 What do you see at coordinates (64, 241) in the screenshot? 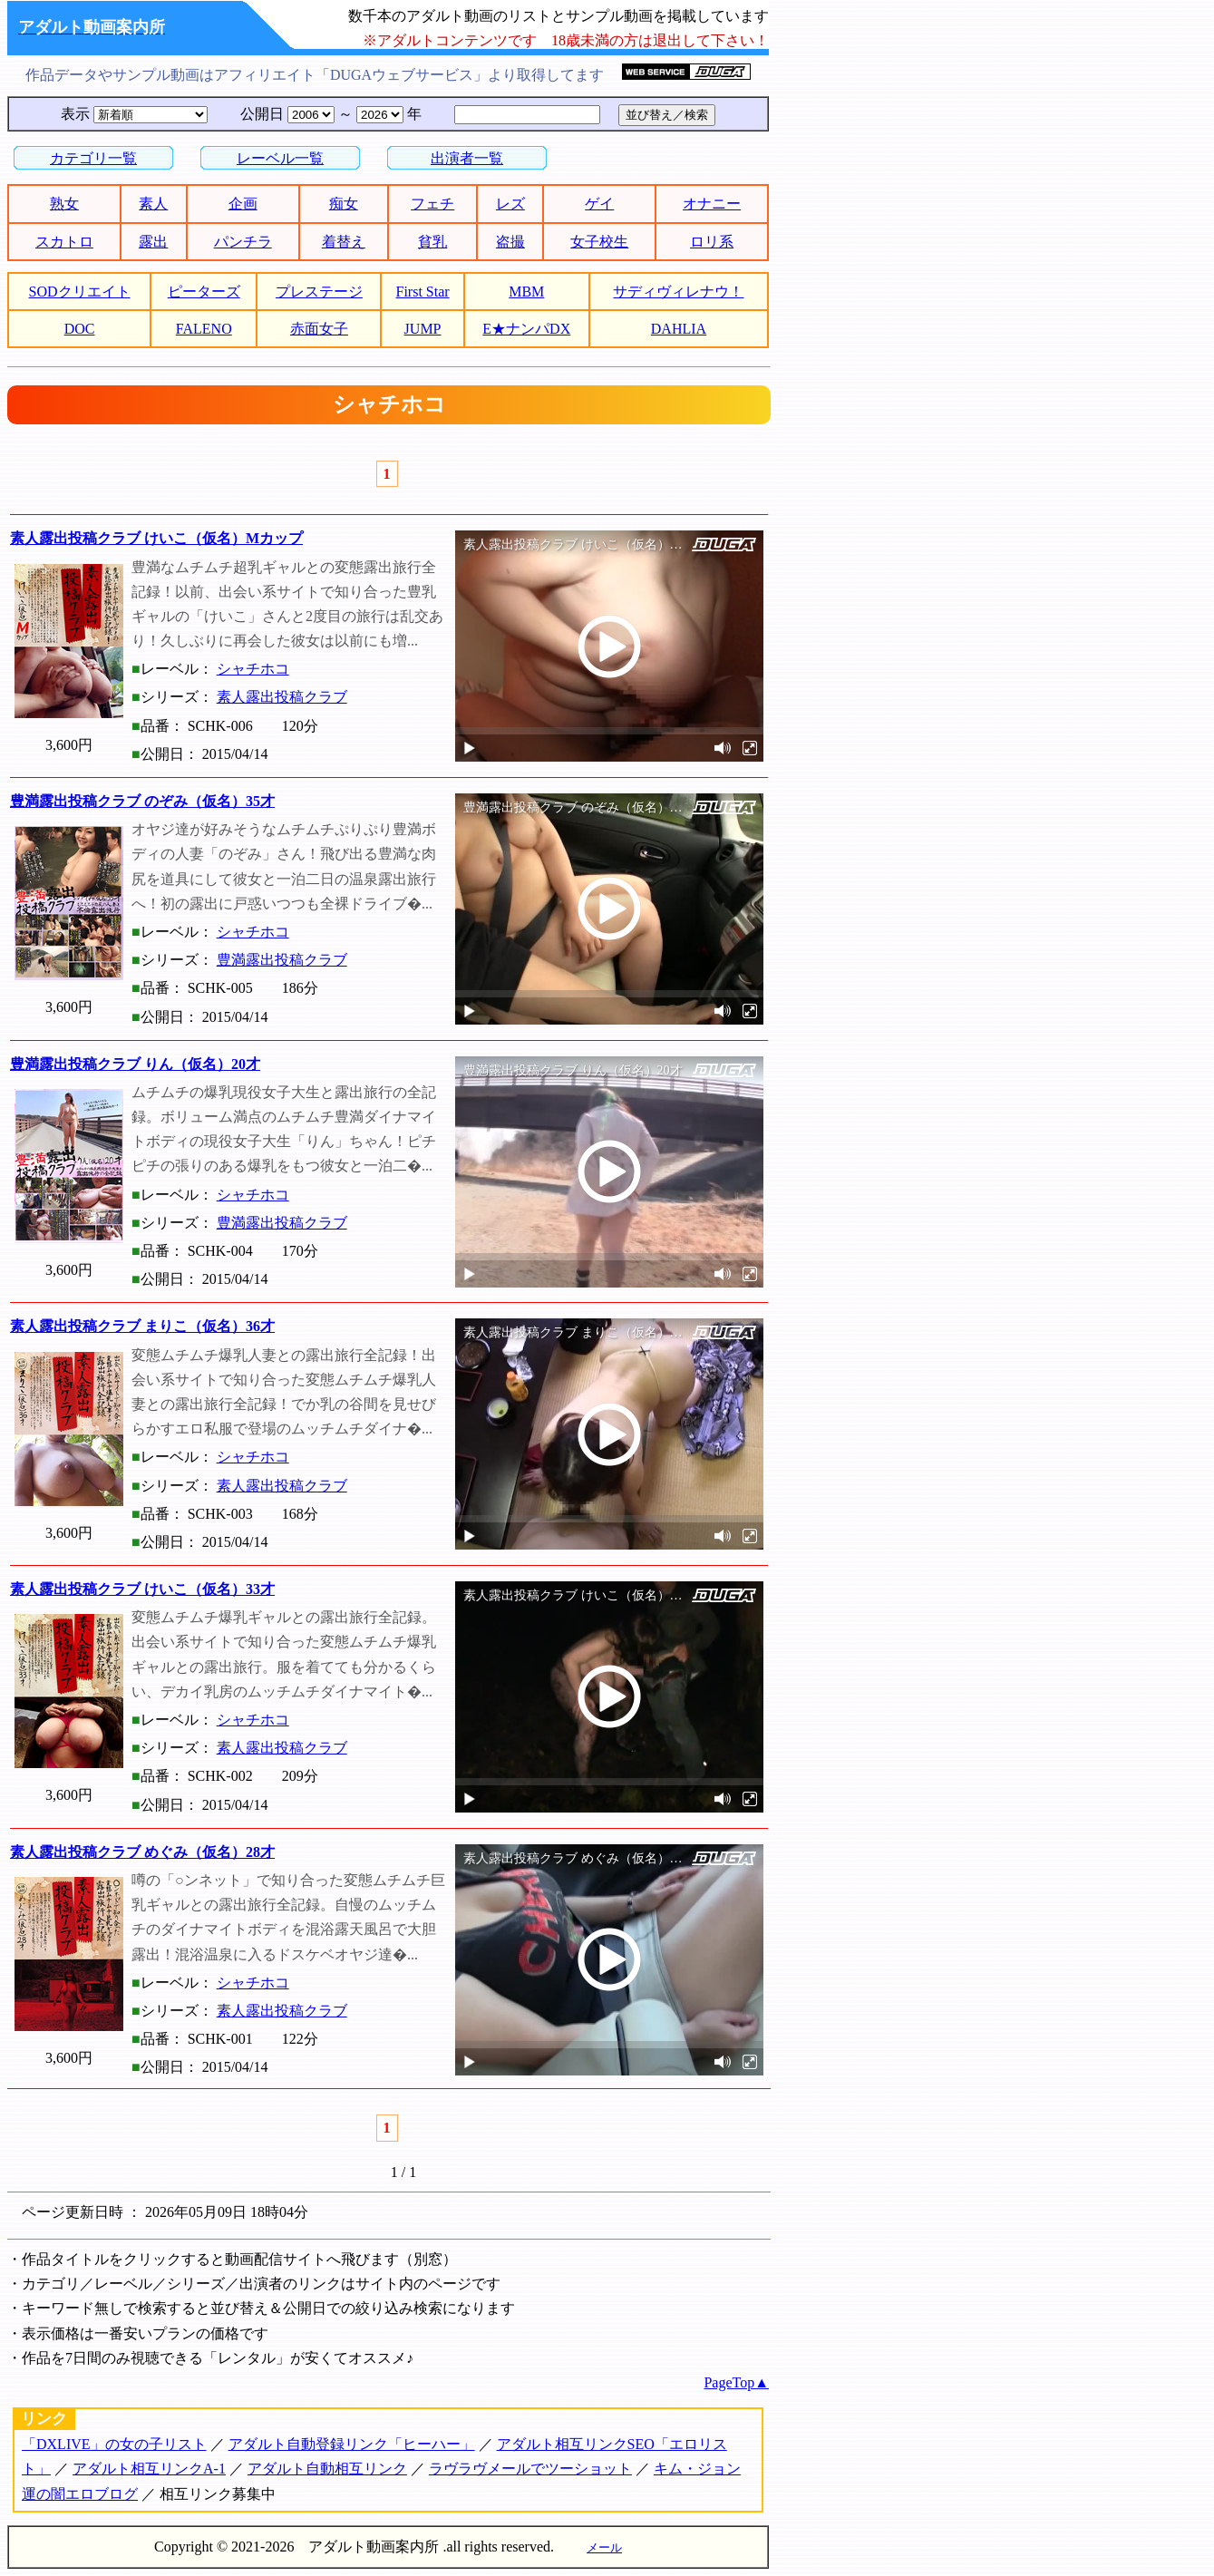
I see `スカトロ` at bounding box center [64, 241].